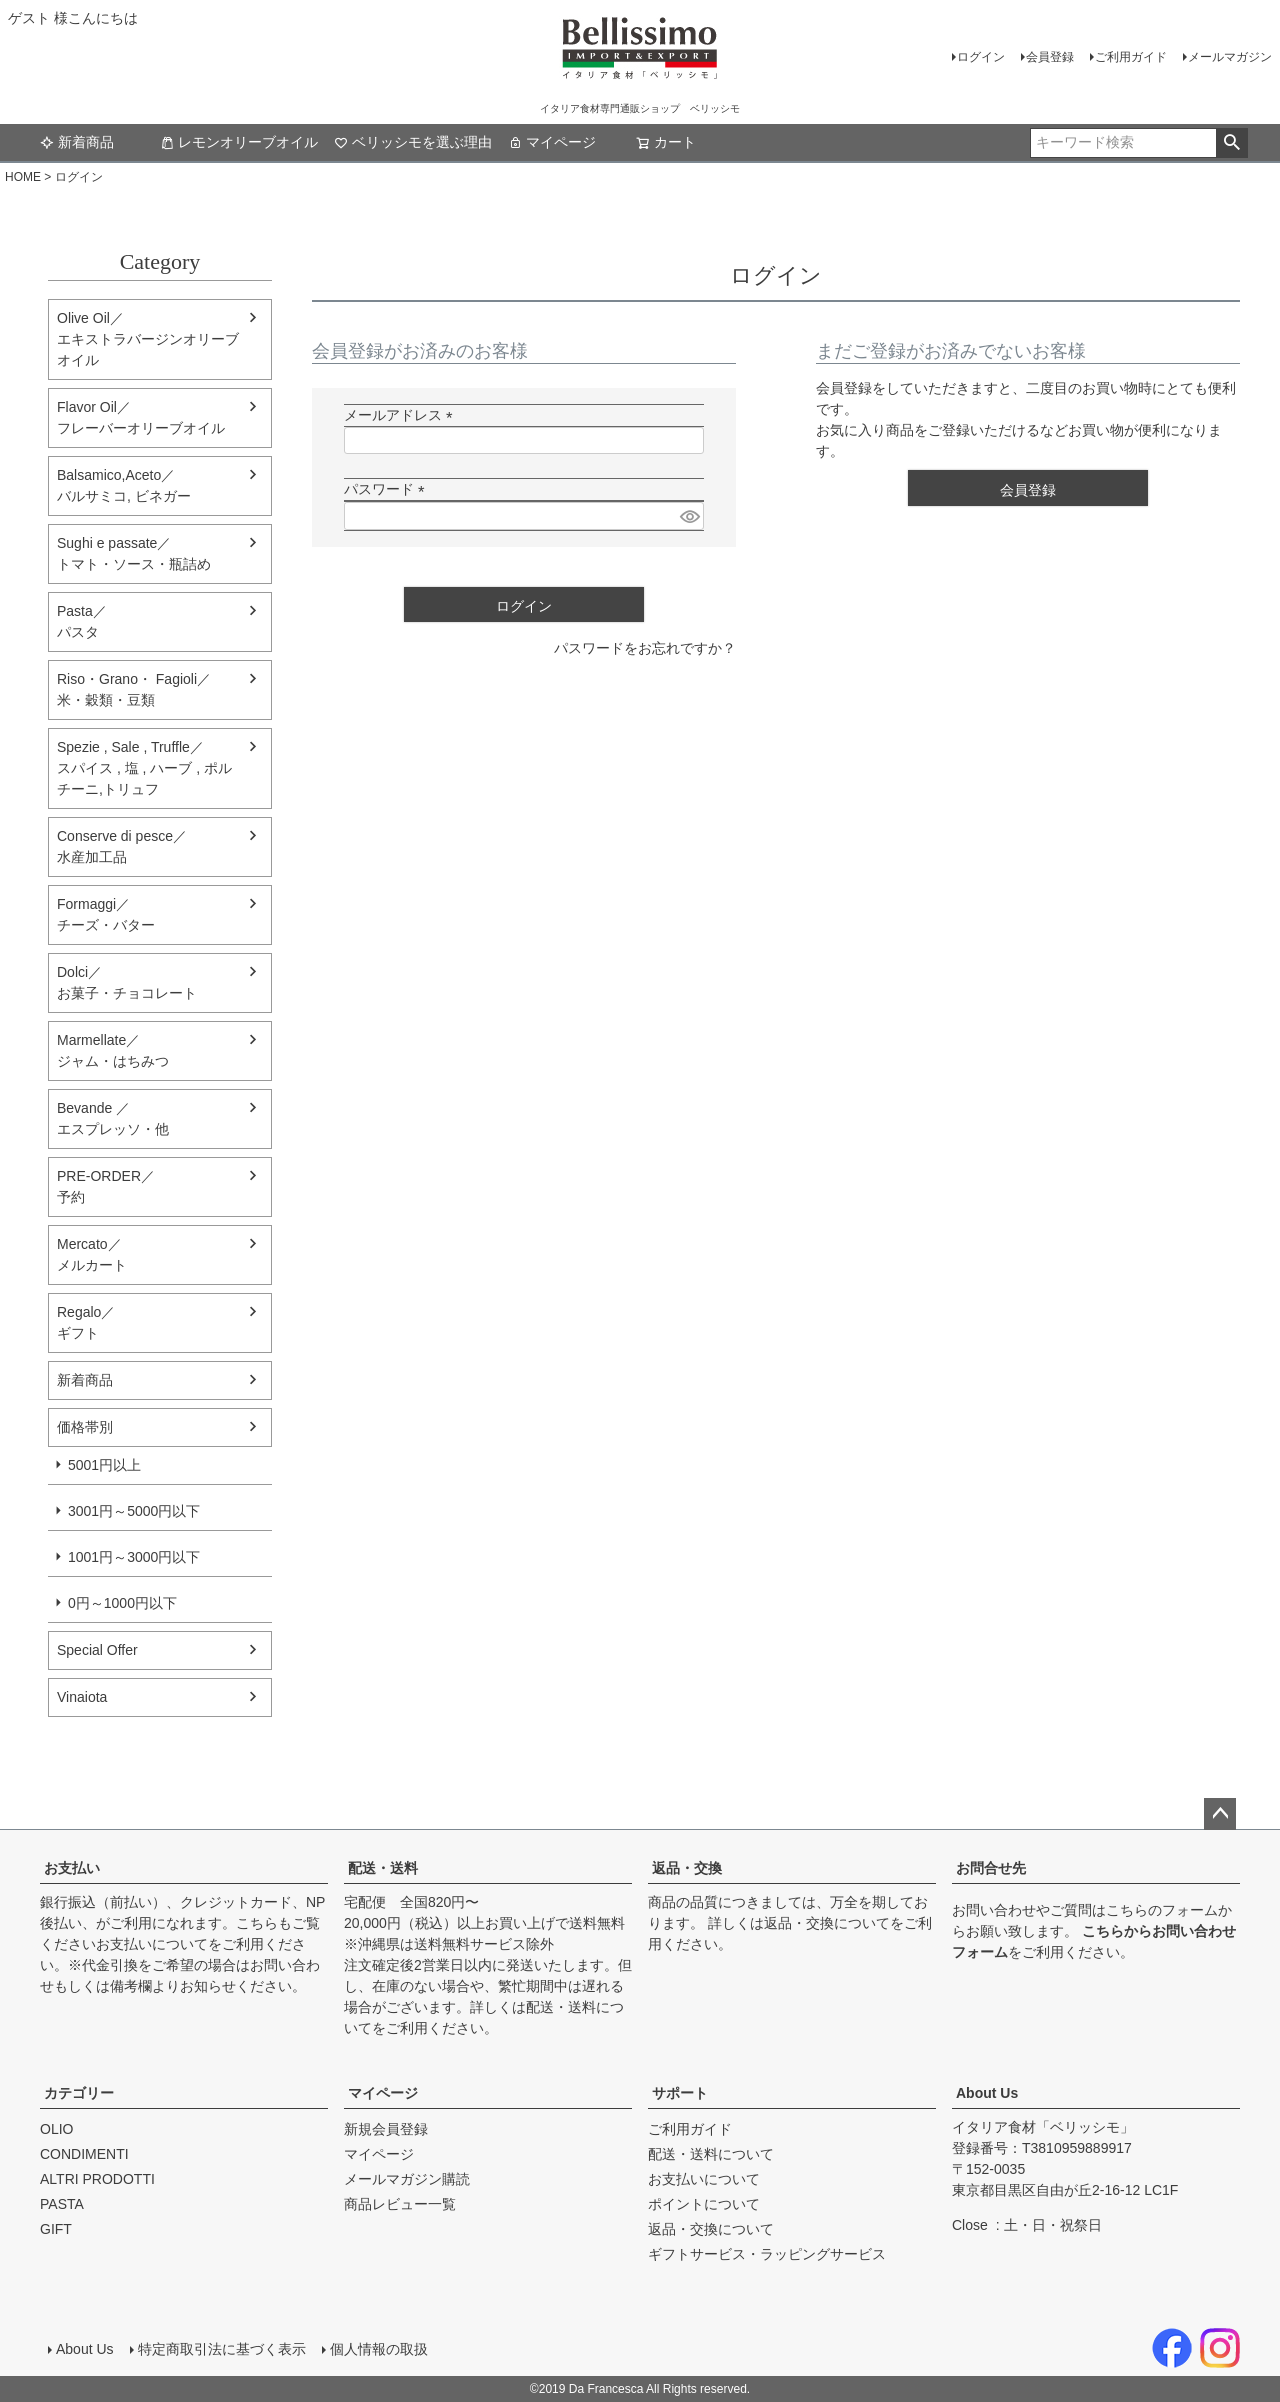 The image size is (1280, 2402). Describe the element at coordinates (97, 2179) in the screenshot. I see `ALTRI PRODOTTI` at that location.